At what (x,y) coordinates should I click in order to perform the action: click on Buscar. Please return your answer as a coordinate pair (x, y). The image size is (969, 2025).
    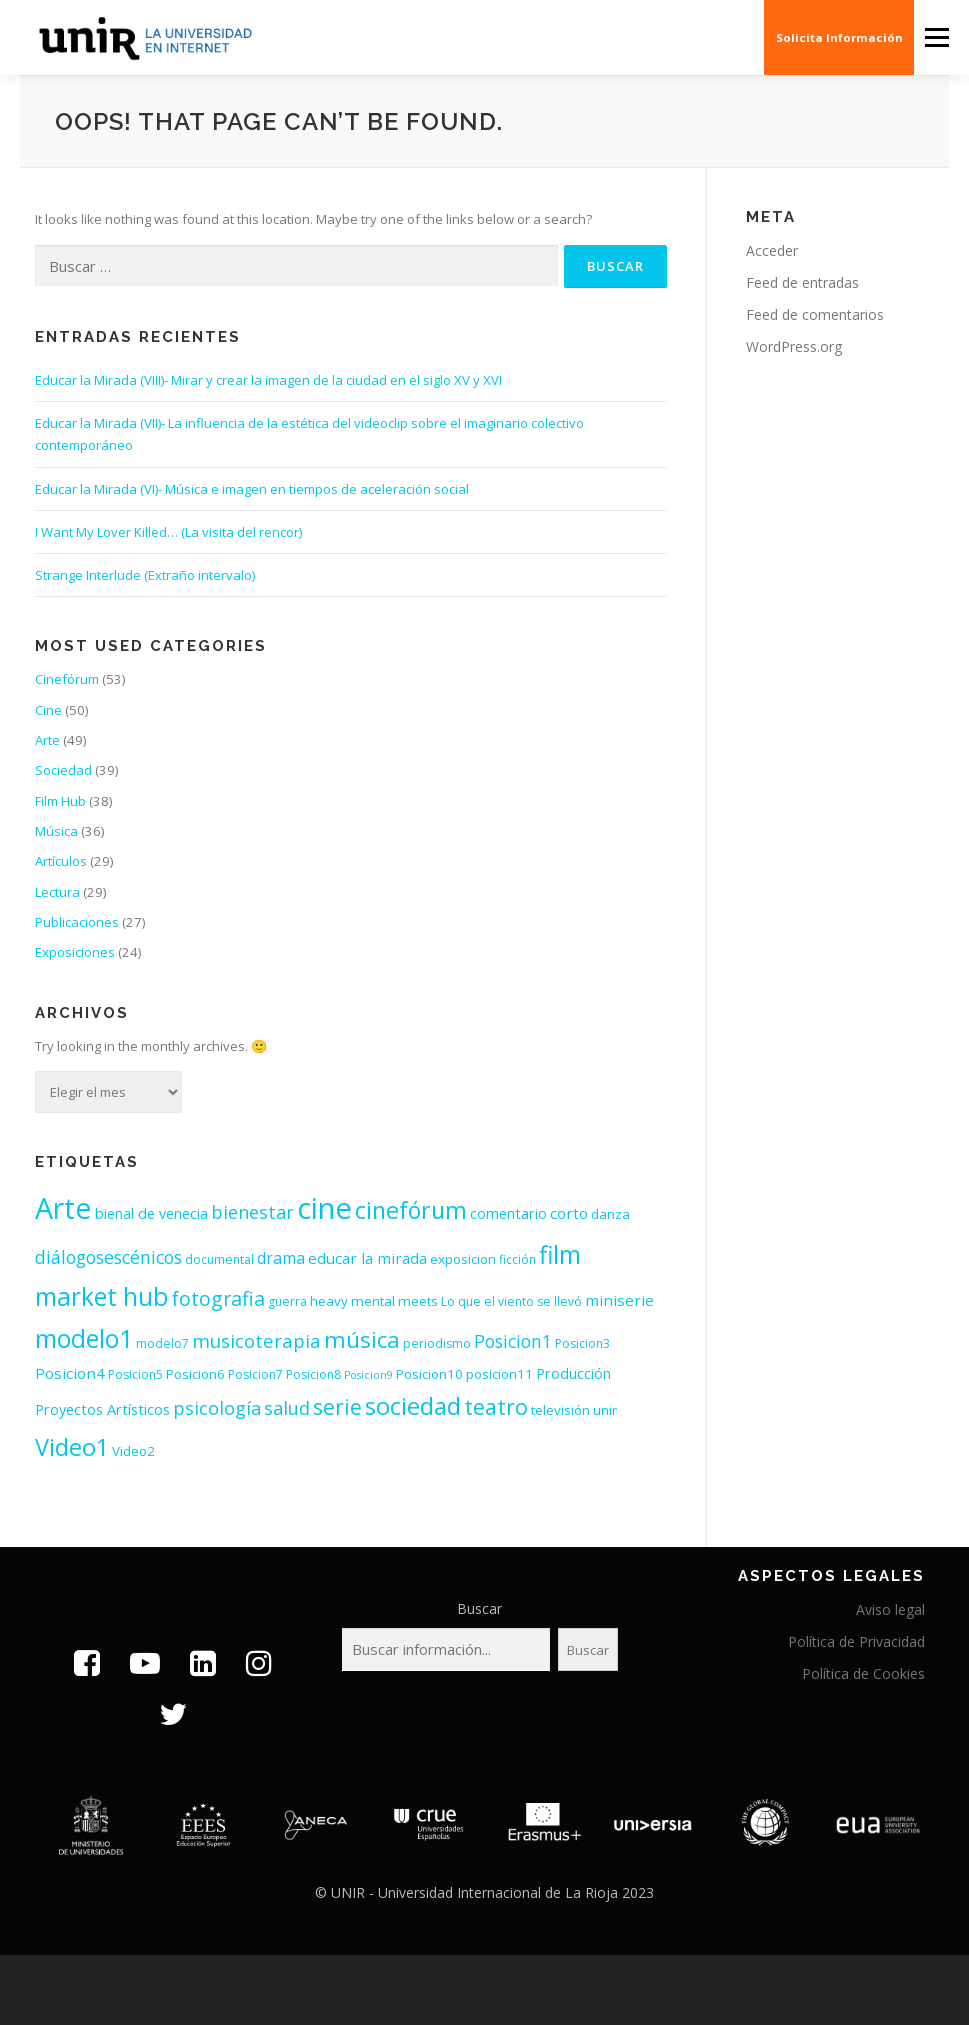
    Looking at the image, I should click on (479, 1608).